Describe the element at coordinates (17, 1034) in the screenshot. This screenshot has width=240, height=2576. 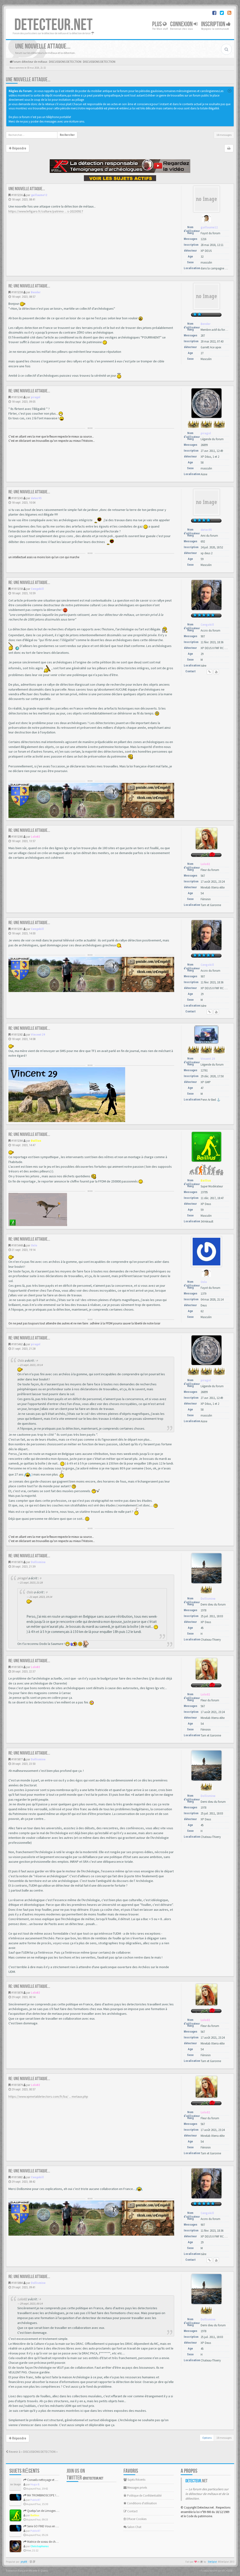
I see `#1815282` at that location.